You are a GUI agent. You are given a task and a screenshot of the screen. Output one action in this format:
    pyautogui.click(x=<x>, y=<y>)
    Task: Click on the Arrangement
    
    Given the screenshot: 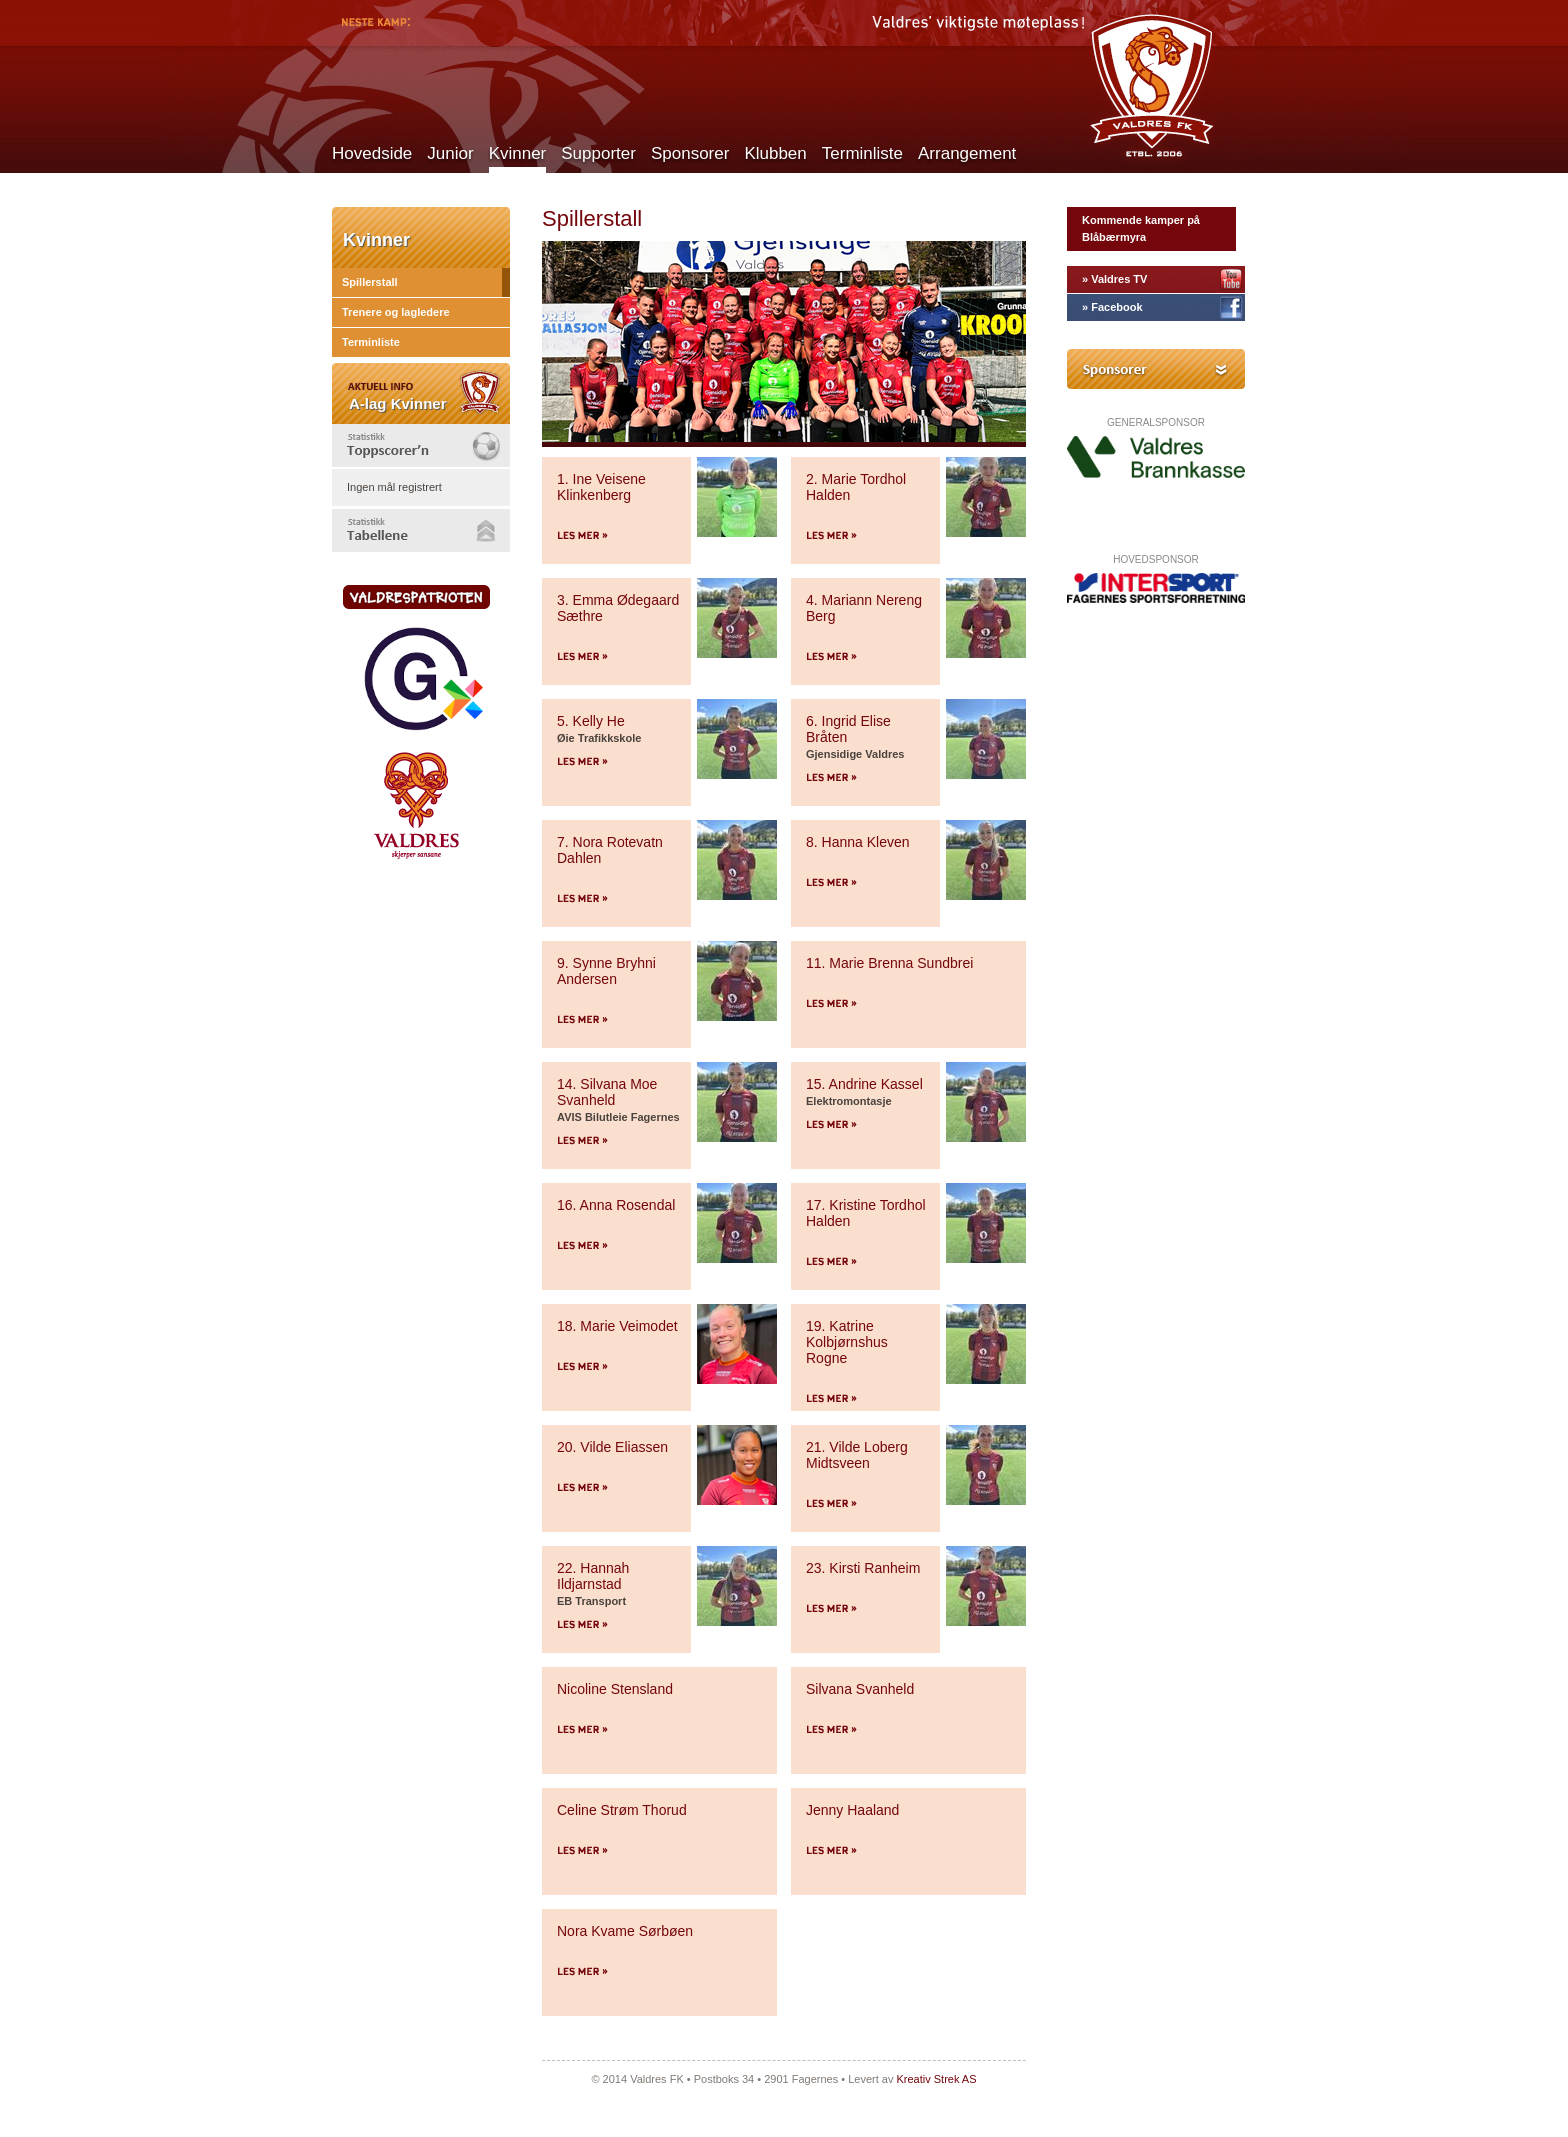 What is the action you would take?
    pyautogui.click(x=967, y=153)
    